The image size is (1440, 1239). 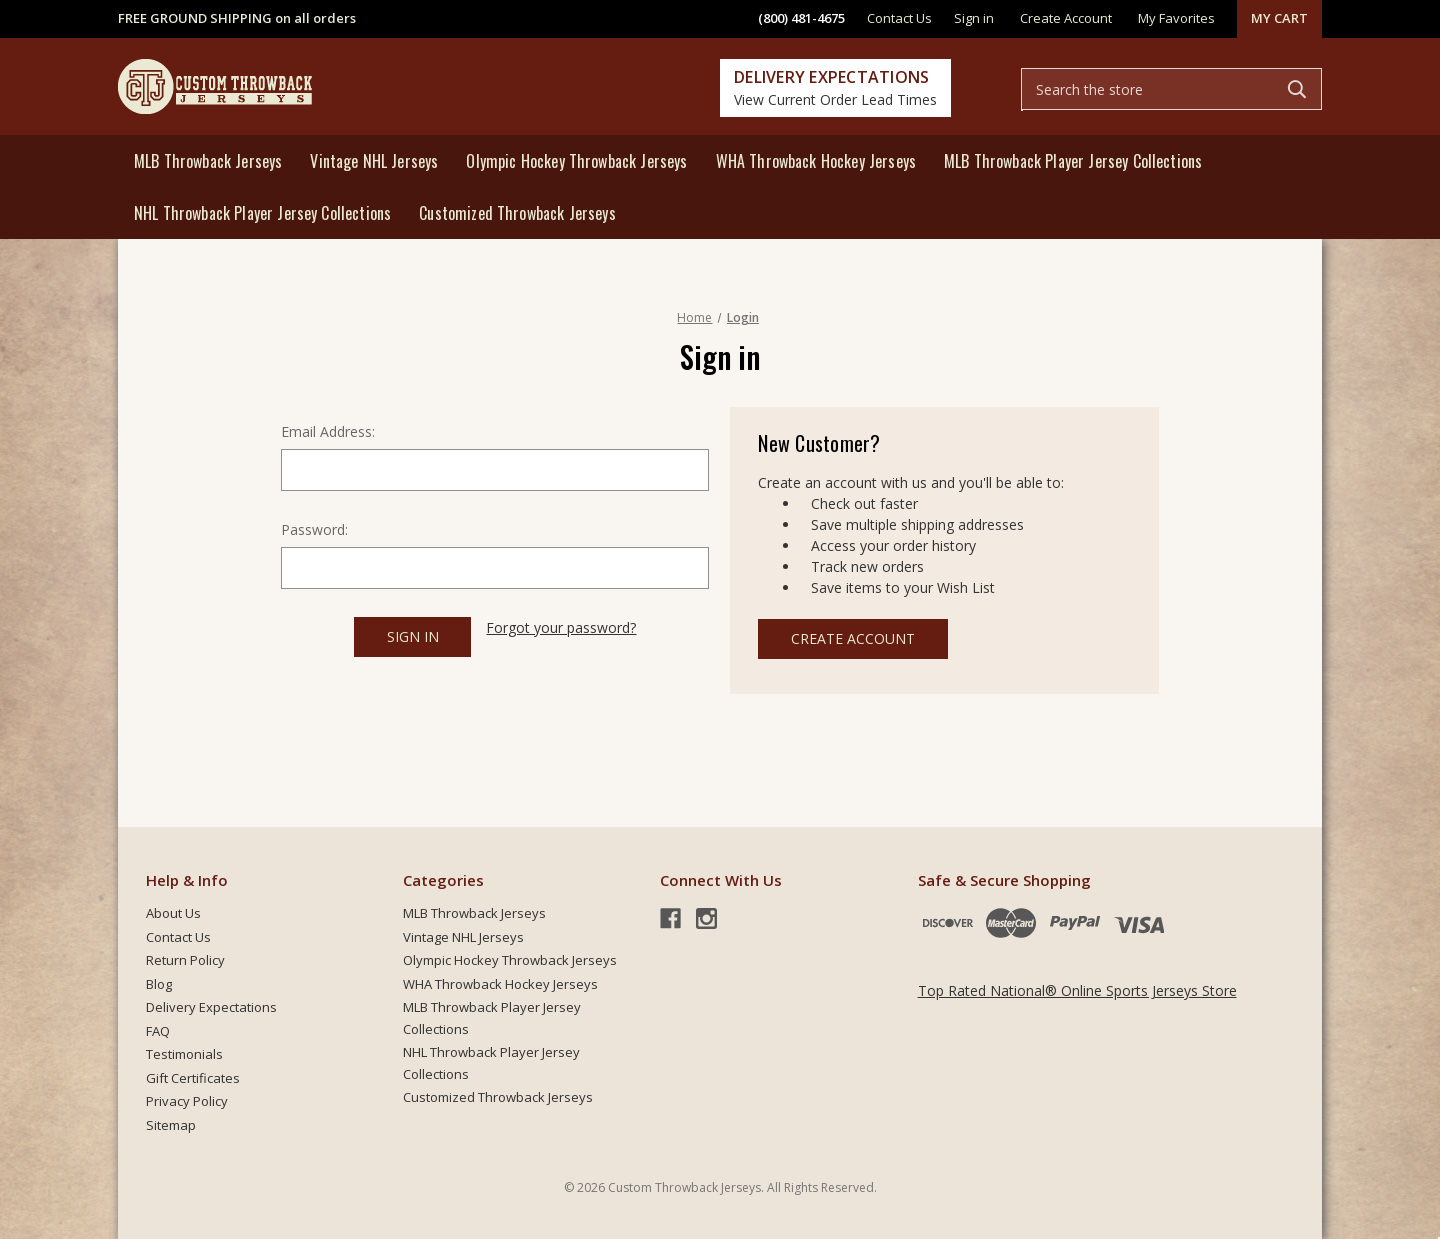 What do you see at coordinates (211, 1007) in the screenshot?
I see `Delivery Expectations` at bounding box center [211, 1007].